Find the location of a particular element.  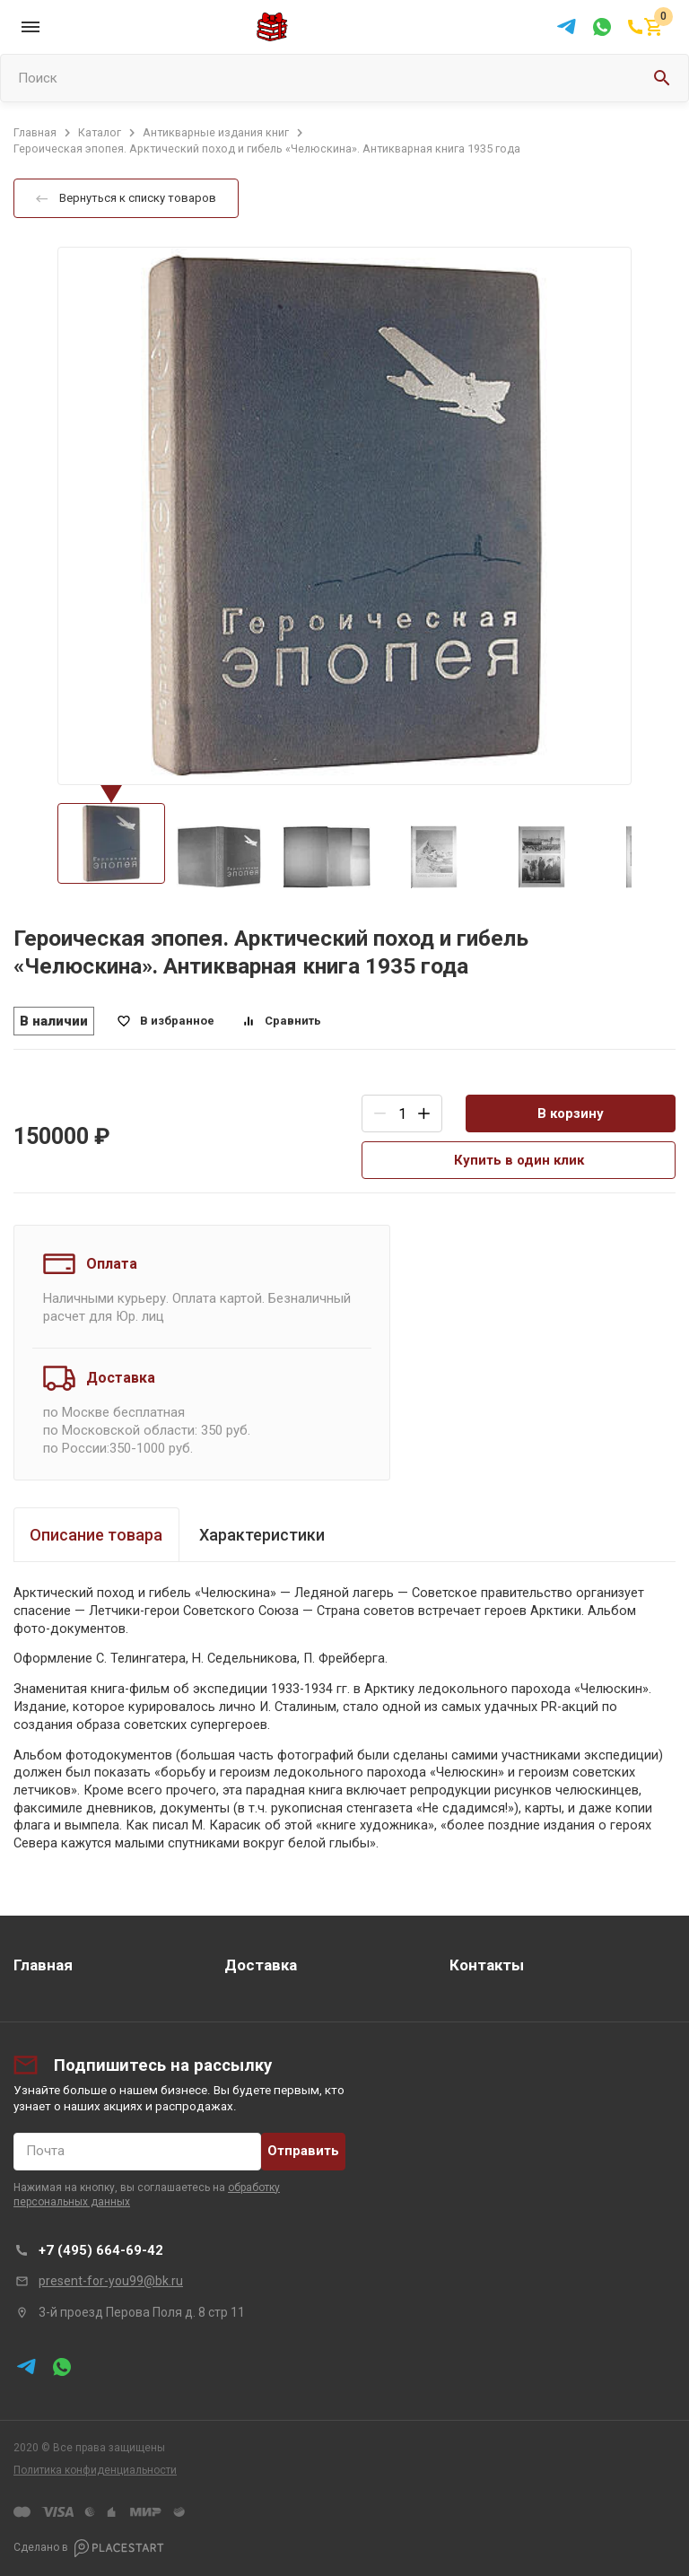

present-for-you99@bk.ru is located at coordinates (111, 2281).